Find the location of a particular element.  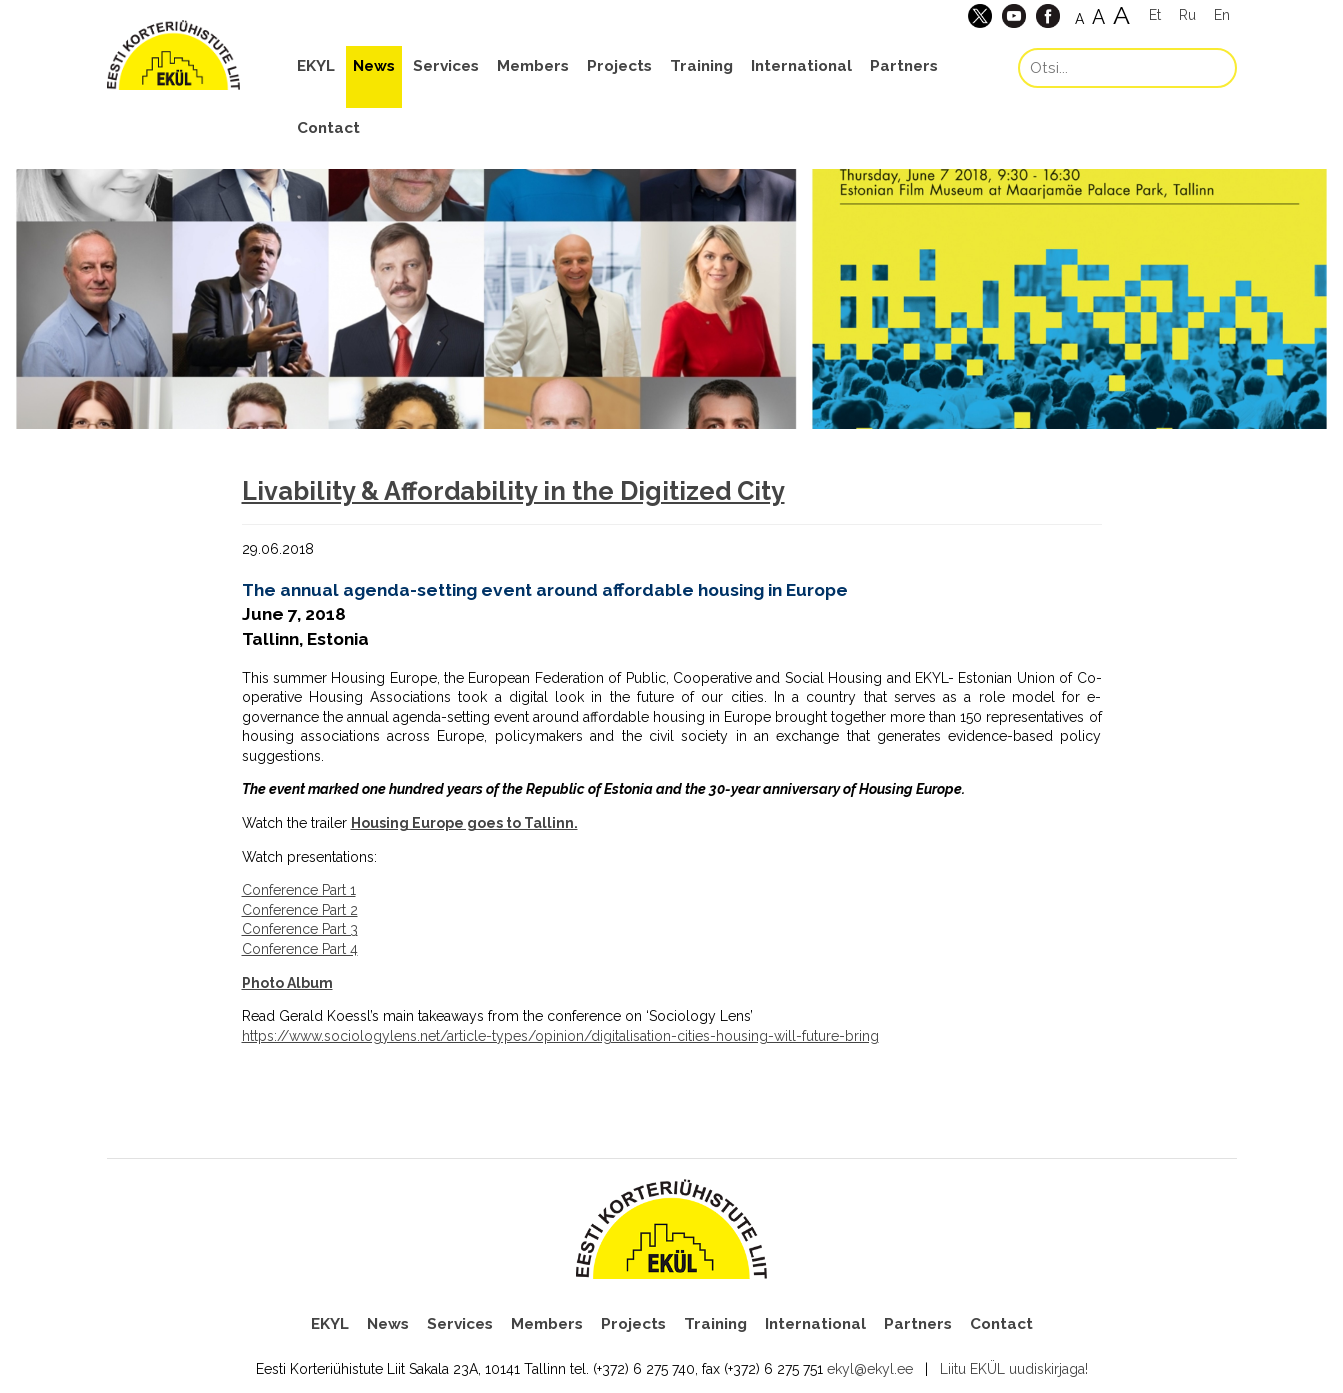

Liitu EKÜL uudiskirjaga! is located at coordinates (1014, 1369).